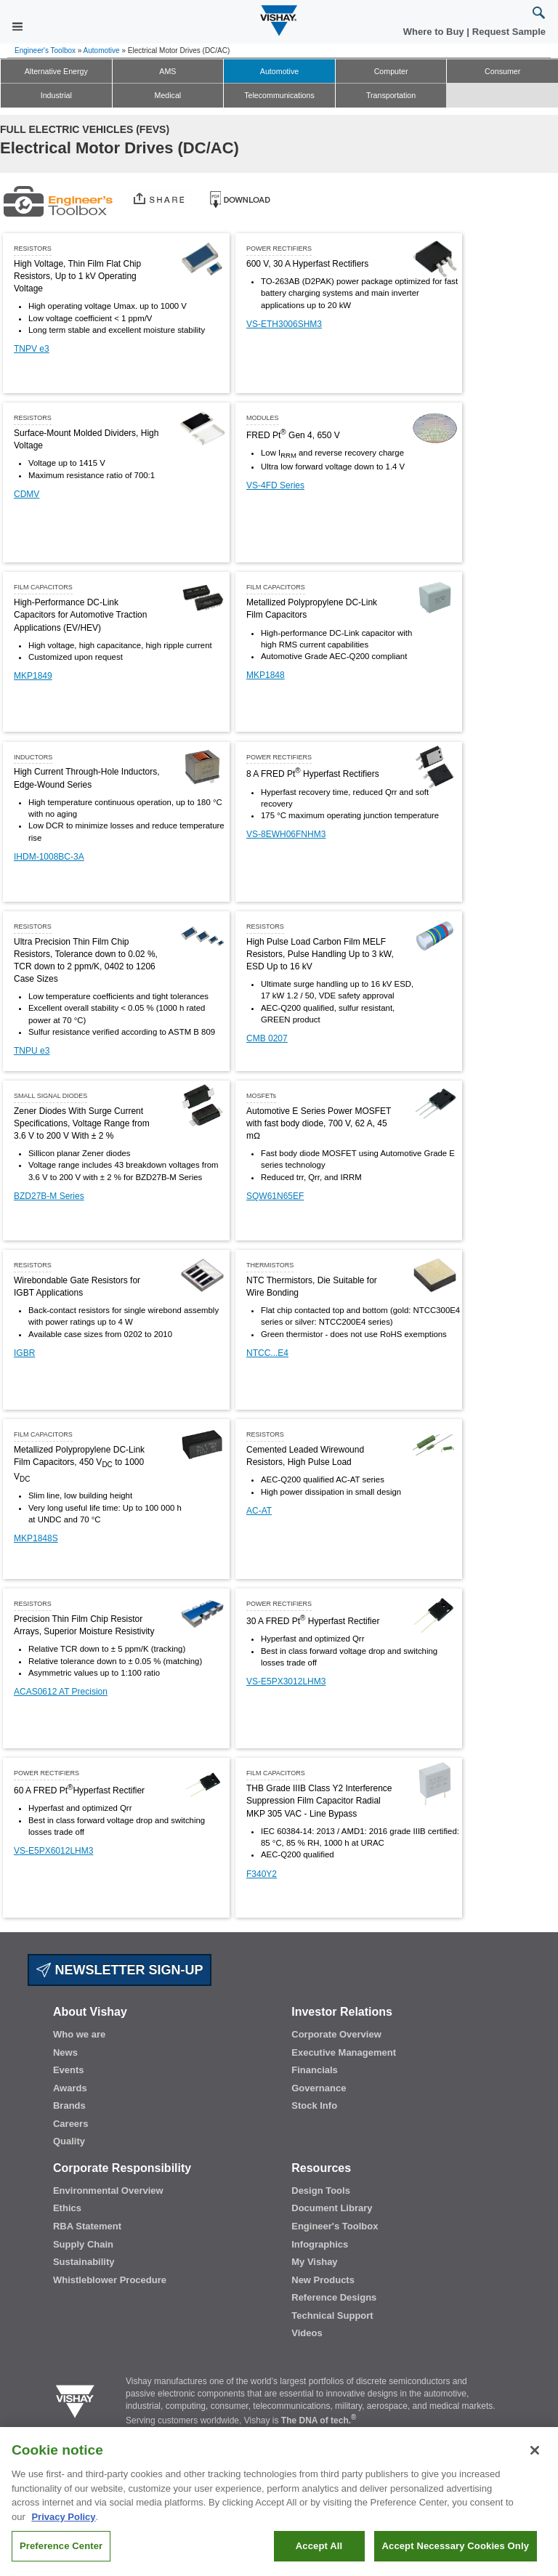  Describe the element at coordinates (45, 50) in the screenshot. I see `Engineer's Toolbox` at that location.